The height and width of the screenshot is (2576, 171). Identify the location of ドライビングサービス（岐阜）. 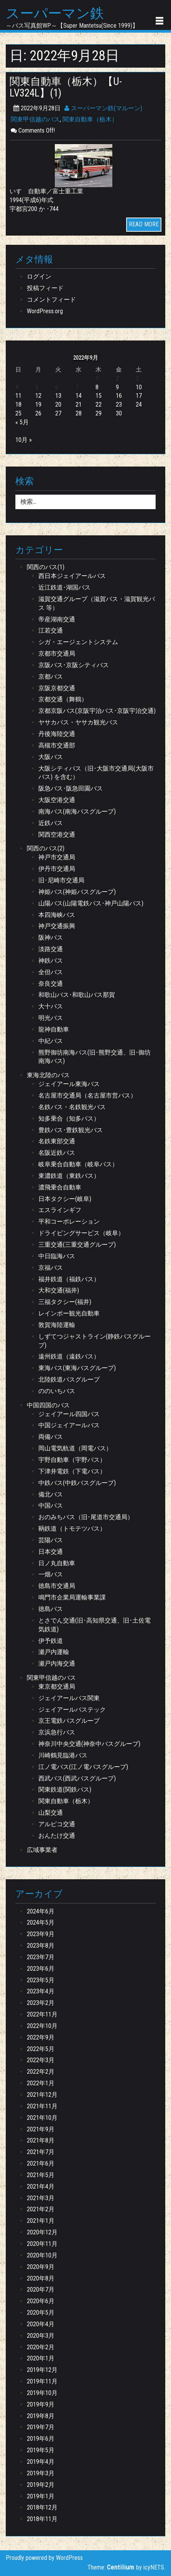
(81, 1233).